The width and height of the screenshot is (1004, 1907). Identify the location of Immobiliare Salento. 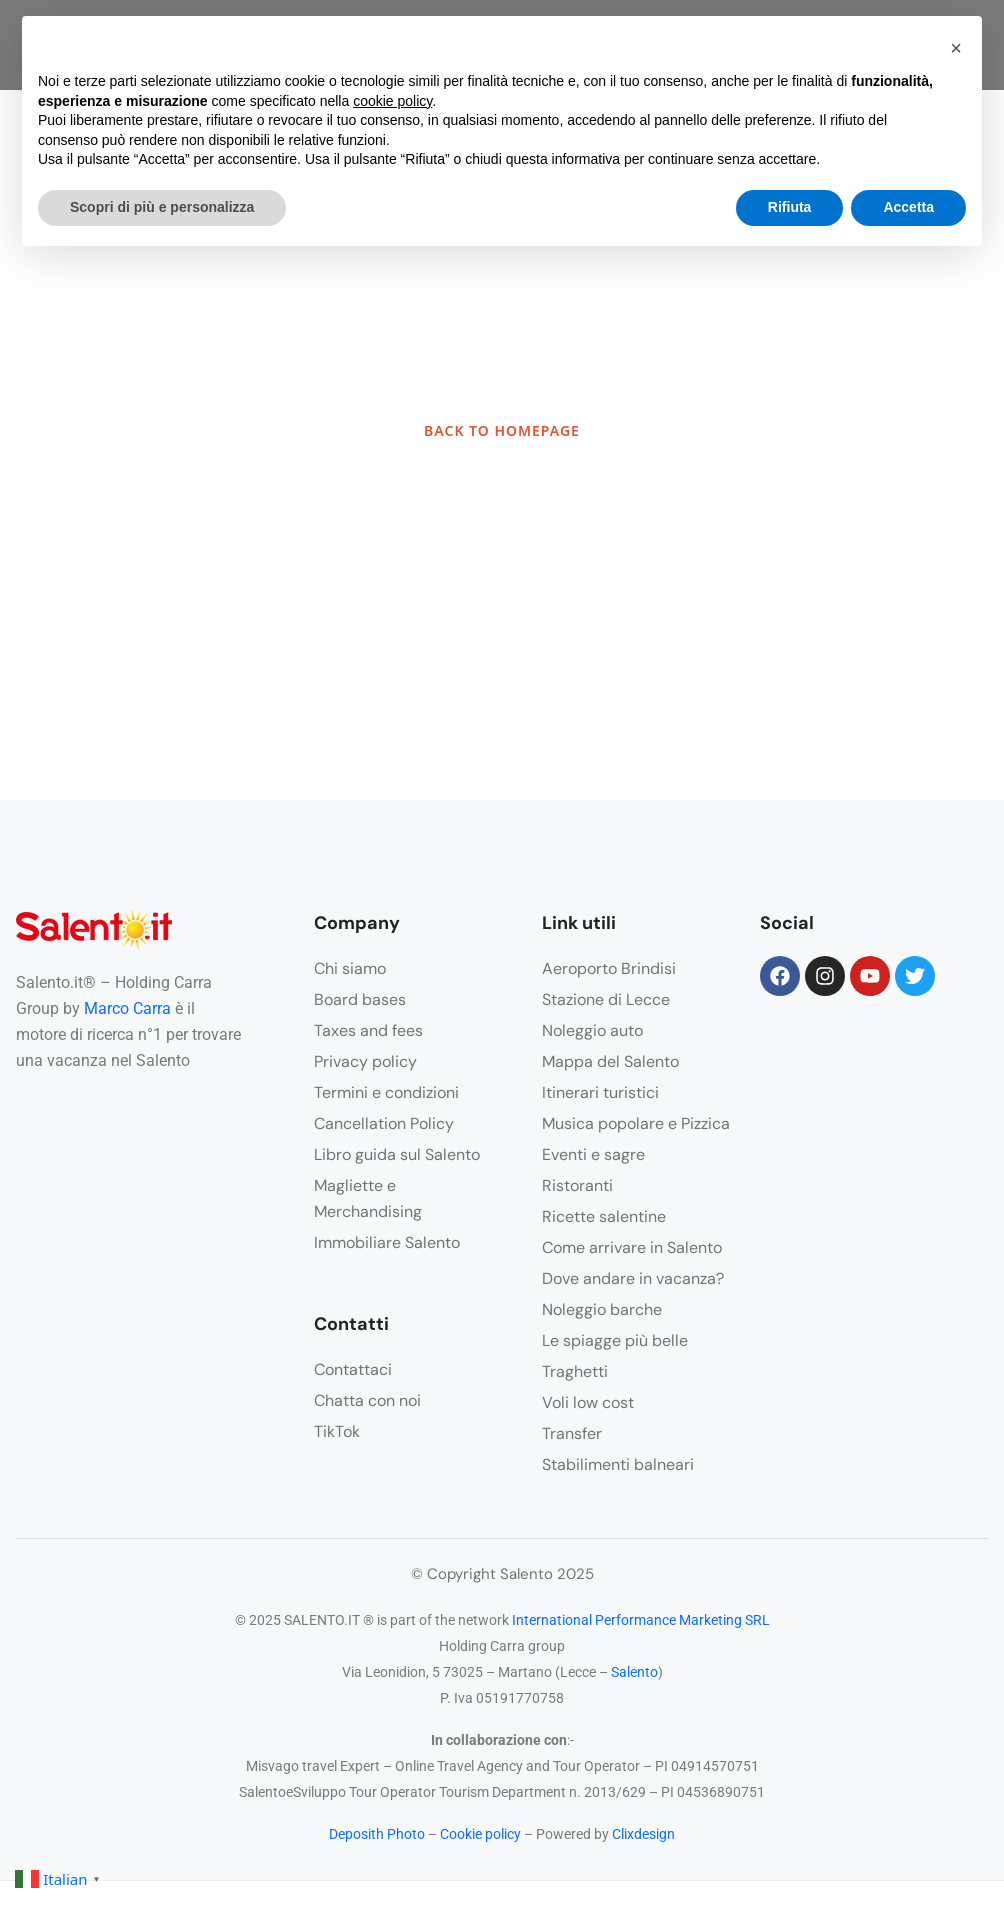
(387, 1242).